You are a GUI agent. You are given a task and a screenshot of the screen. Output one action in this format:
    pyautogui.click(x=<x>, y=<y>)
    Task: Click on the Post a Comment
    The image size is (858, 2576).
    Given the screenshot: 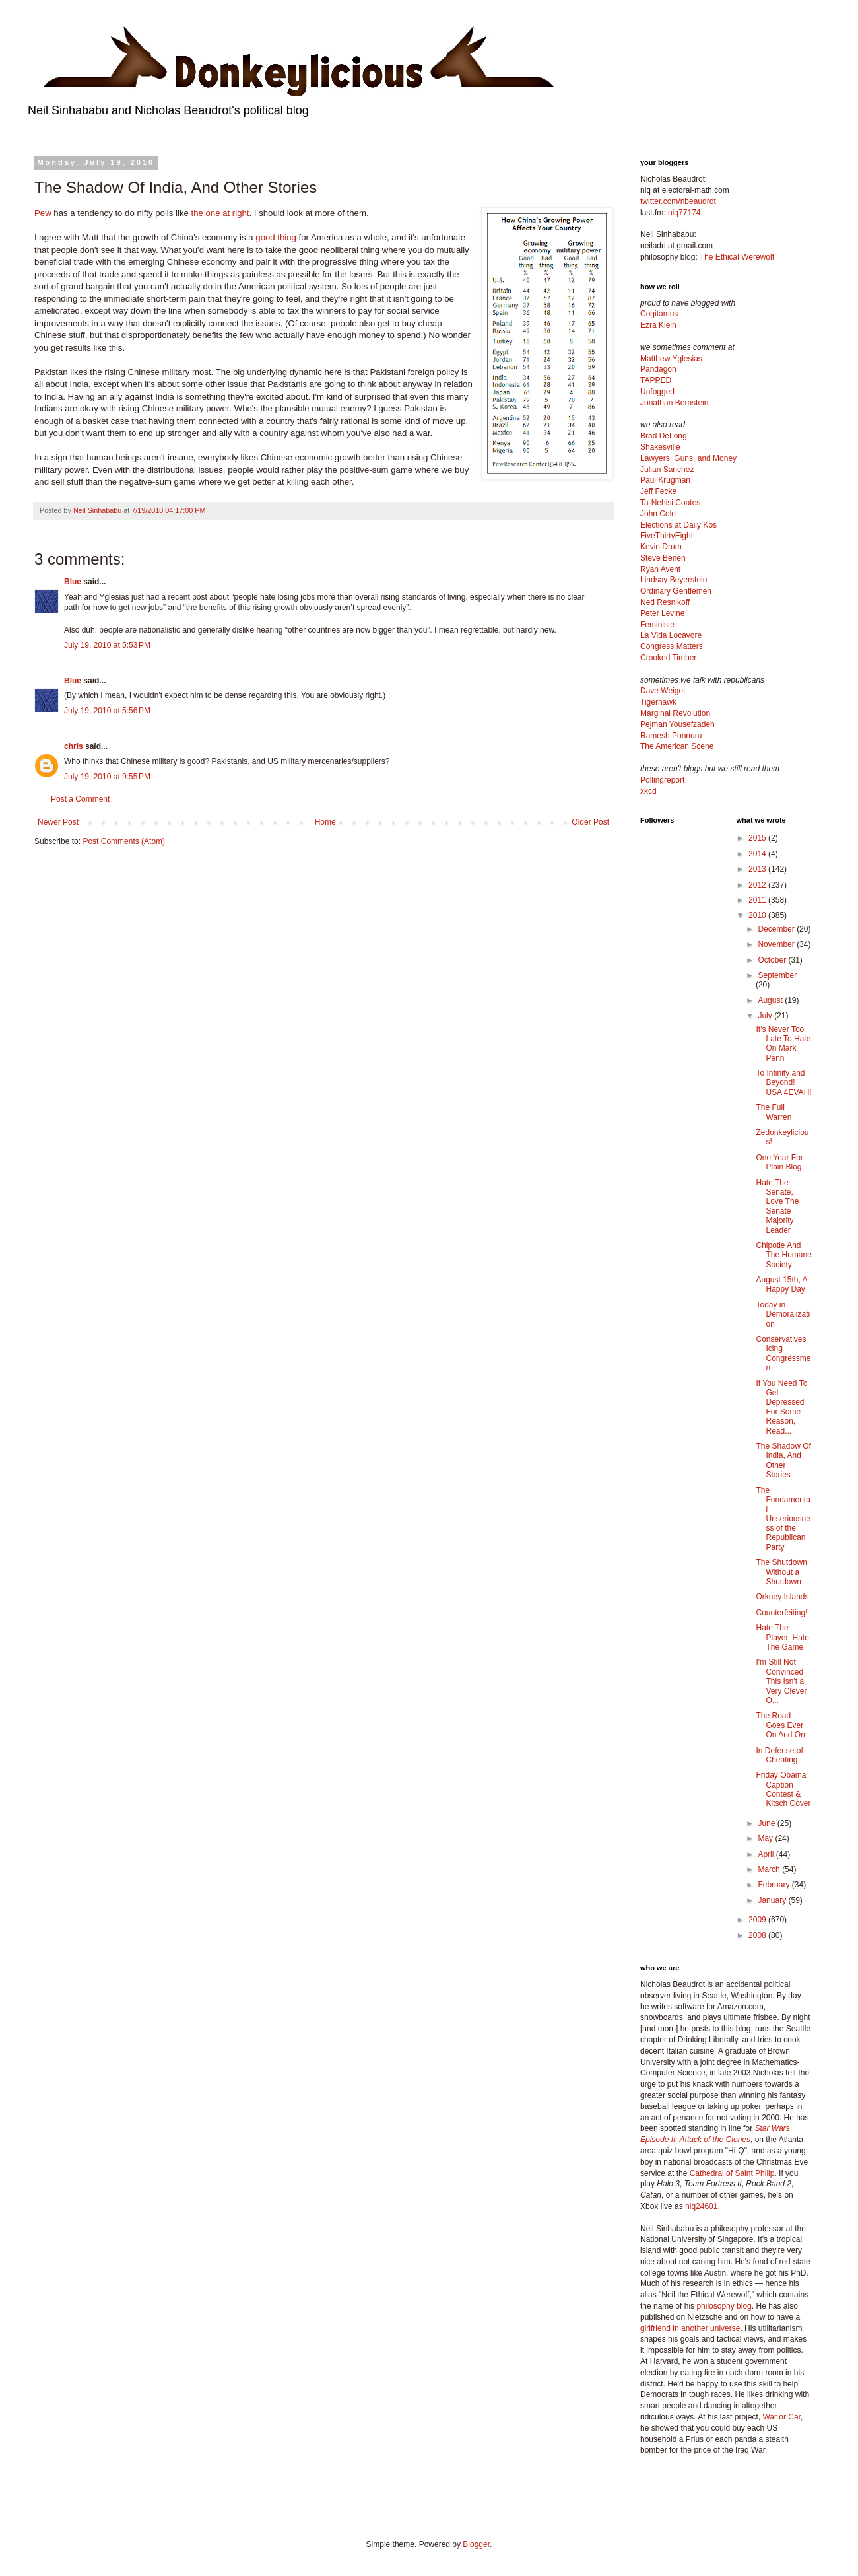 What is the action you would take?
    pyautogui.click(x=80, y=799)
    